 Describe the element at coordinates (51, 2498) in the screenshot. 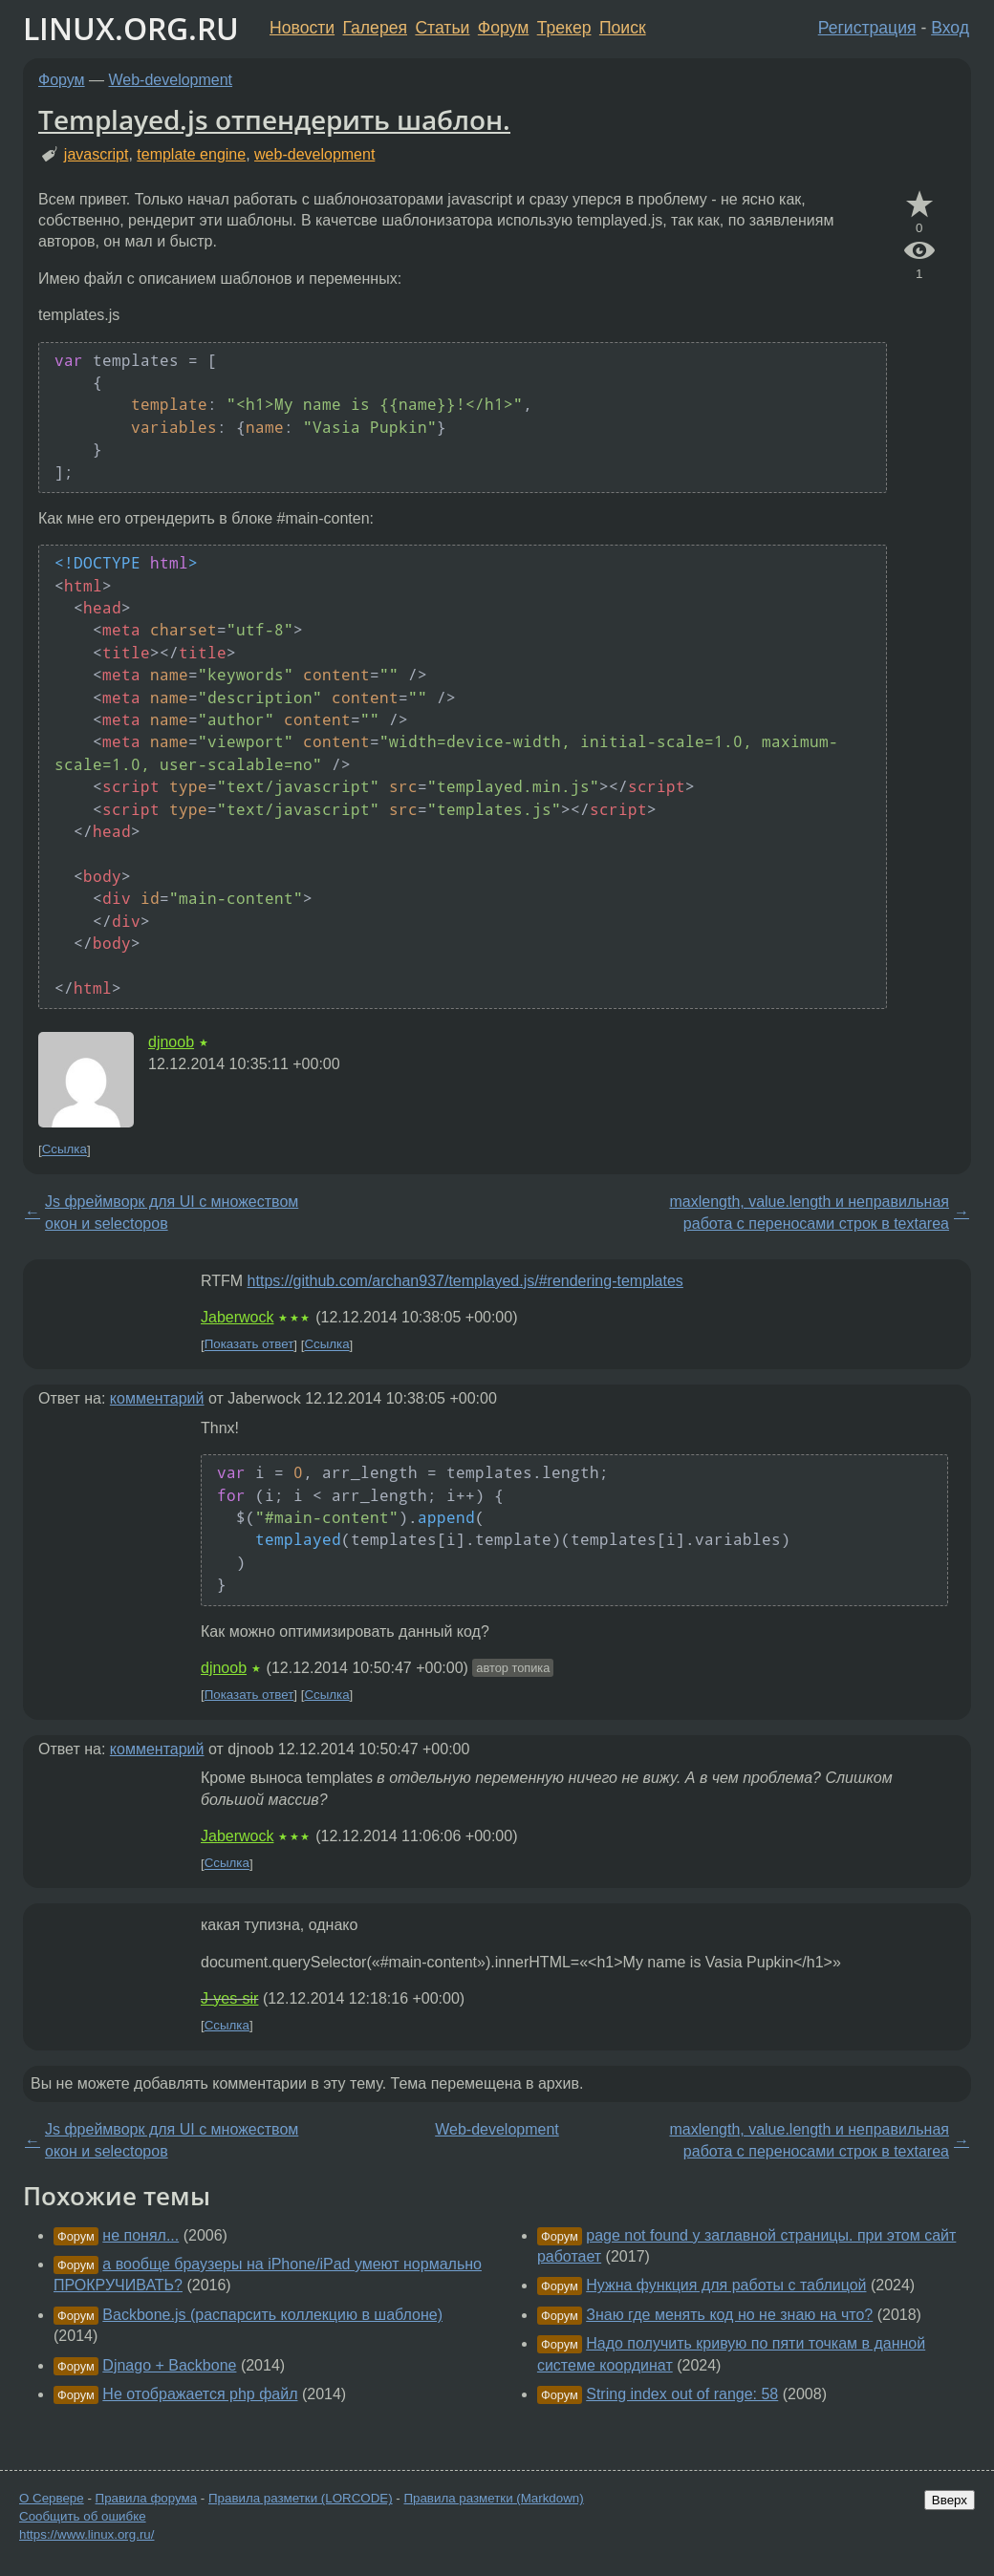

I see `О Сервере` at that location.